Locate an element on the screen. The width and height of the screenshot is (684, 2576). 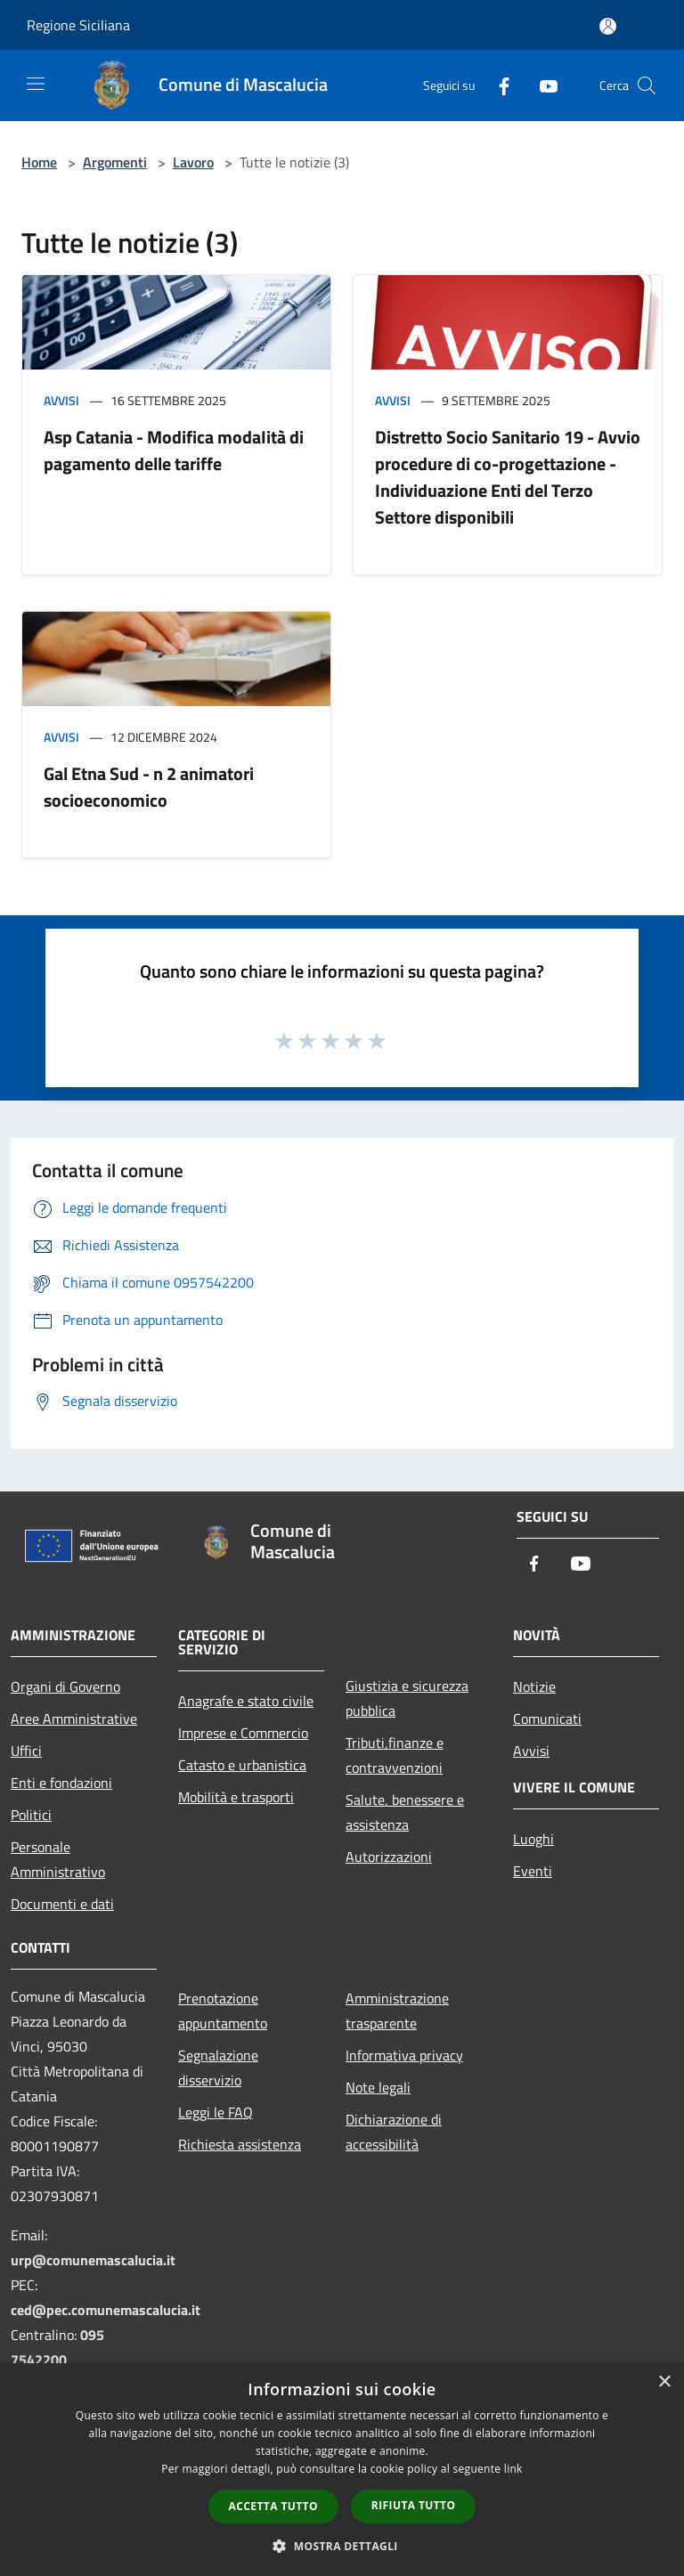
Autorizzazioni is located at coordinates (389, 1856).